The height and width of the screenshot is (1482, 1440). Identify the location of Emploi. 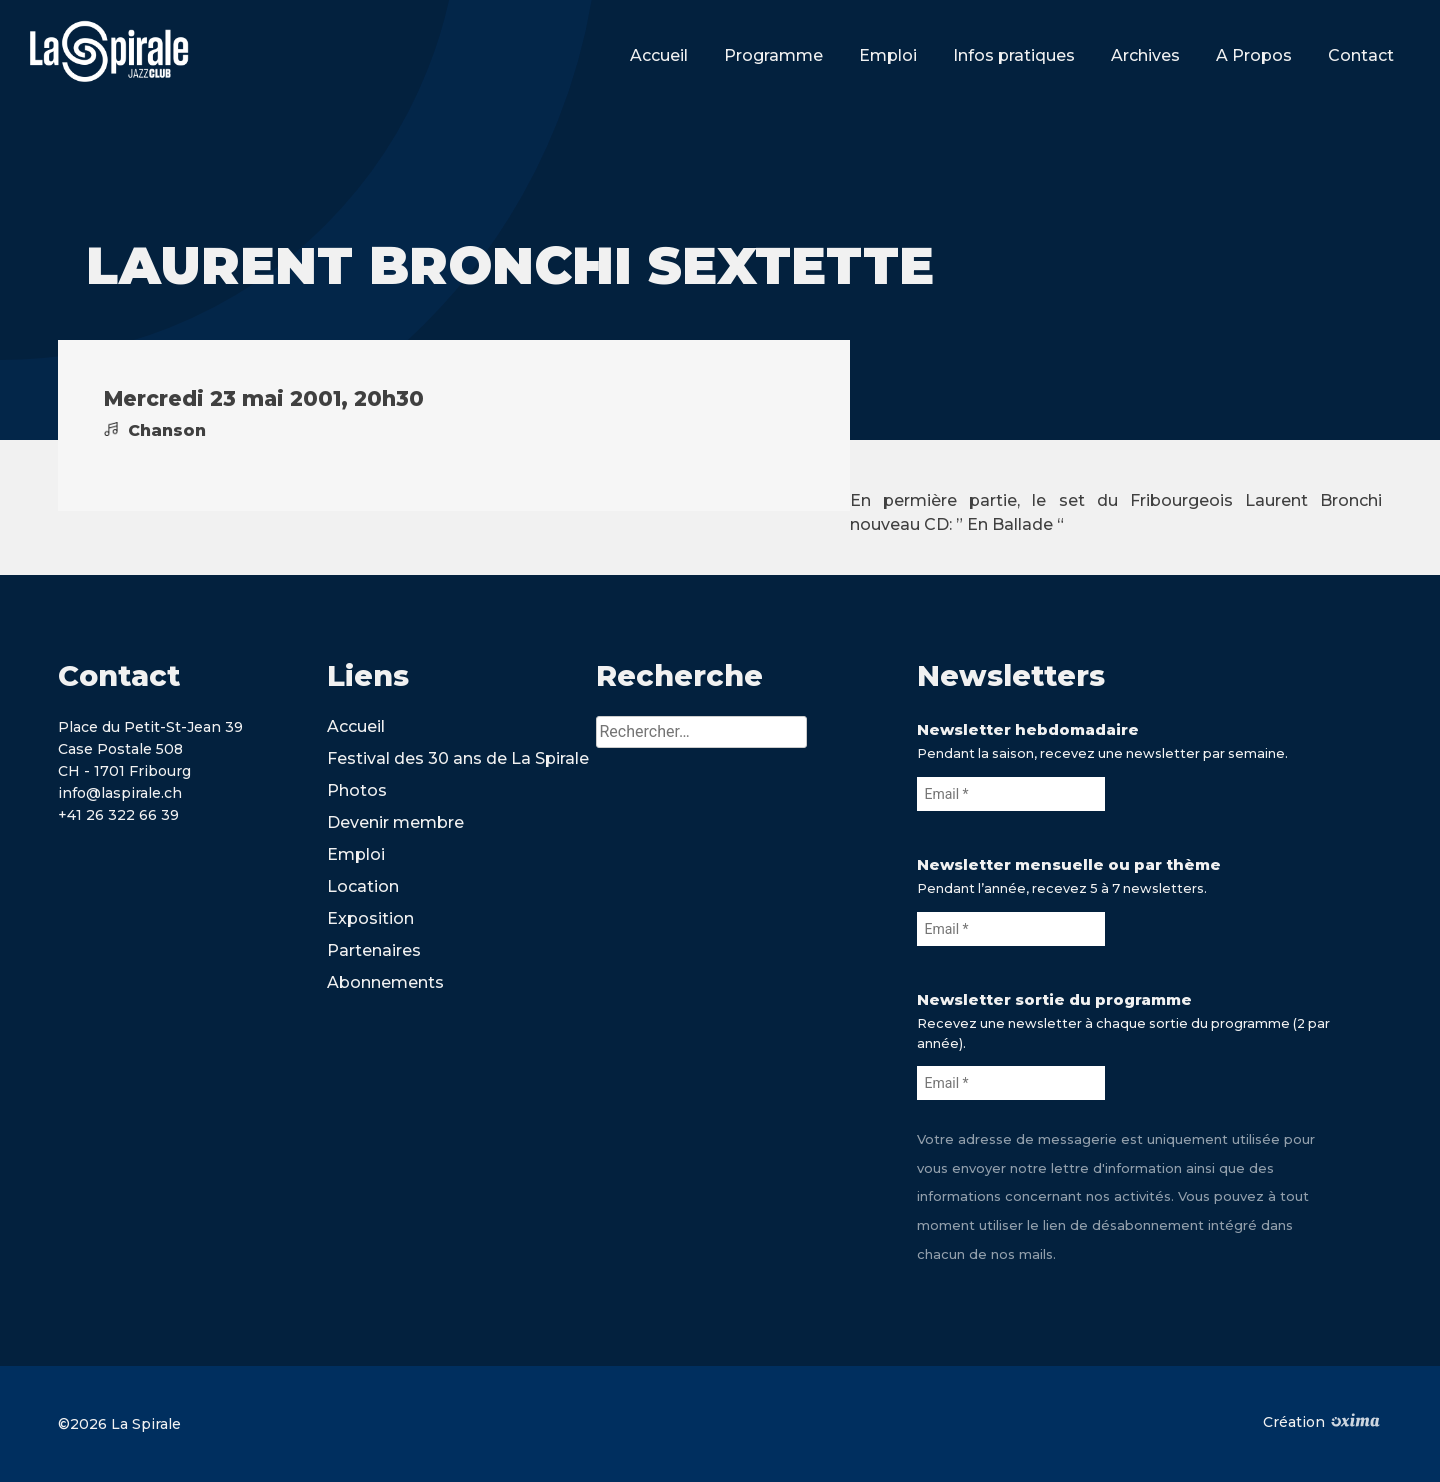
(888, 55).